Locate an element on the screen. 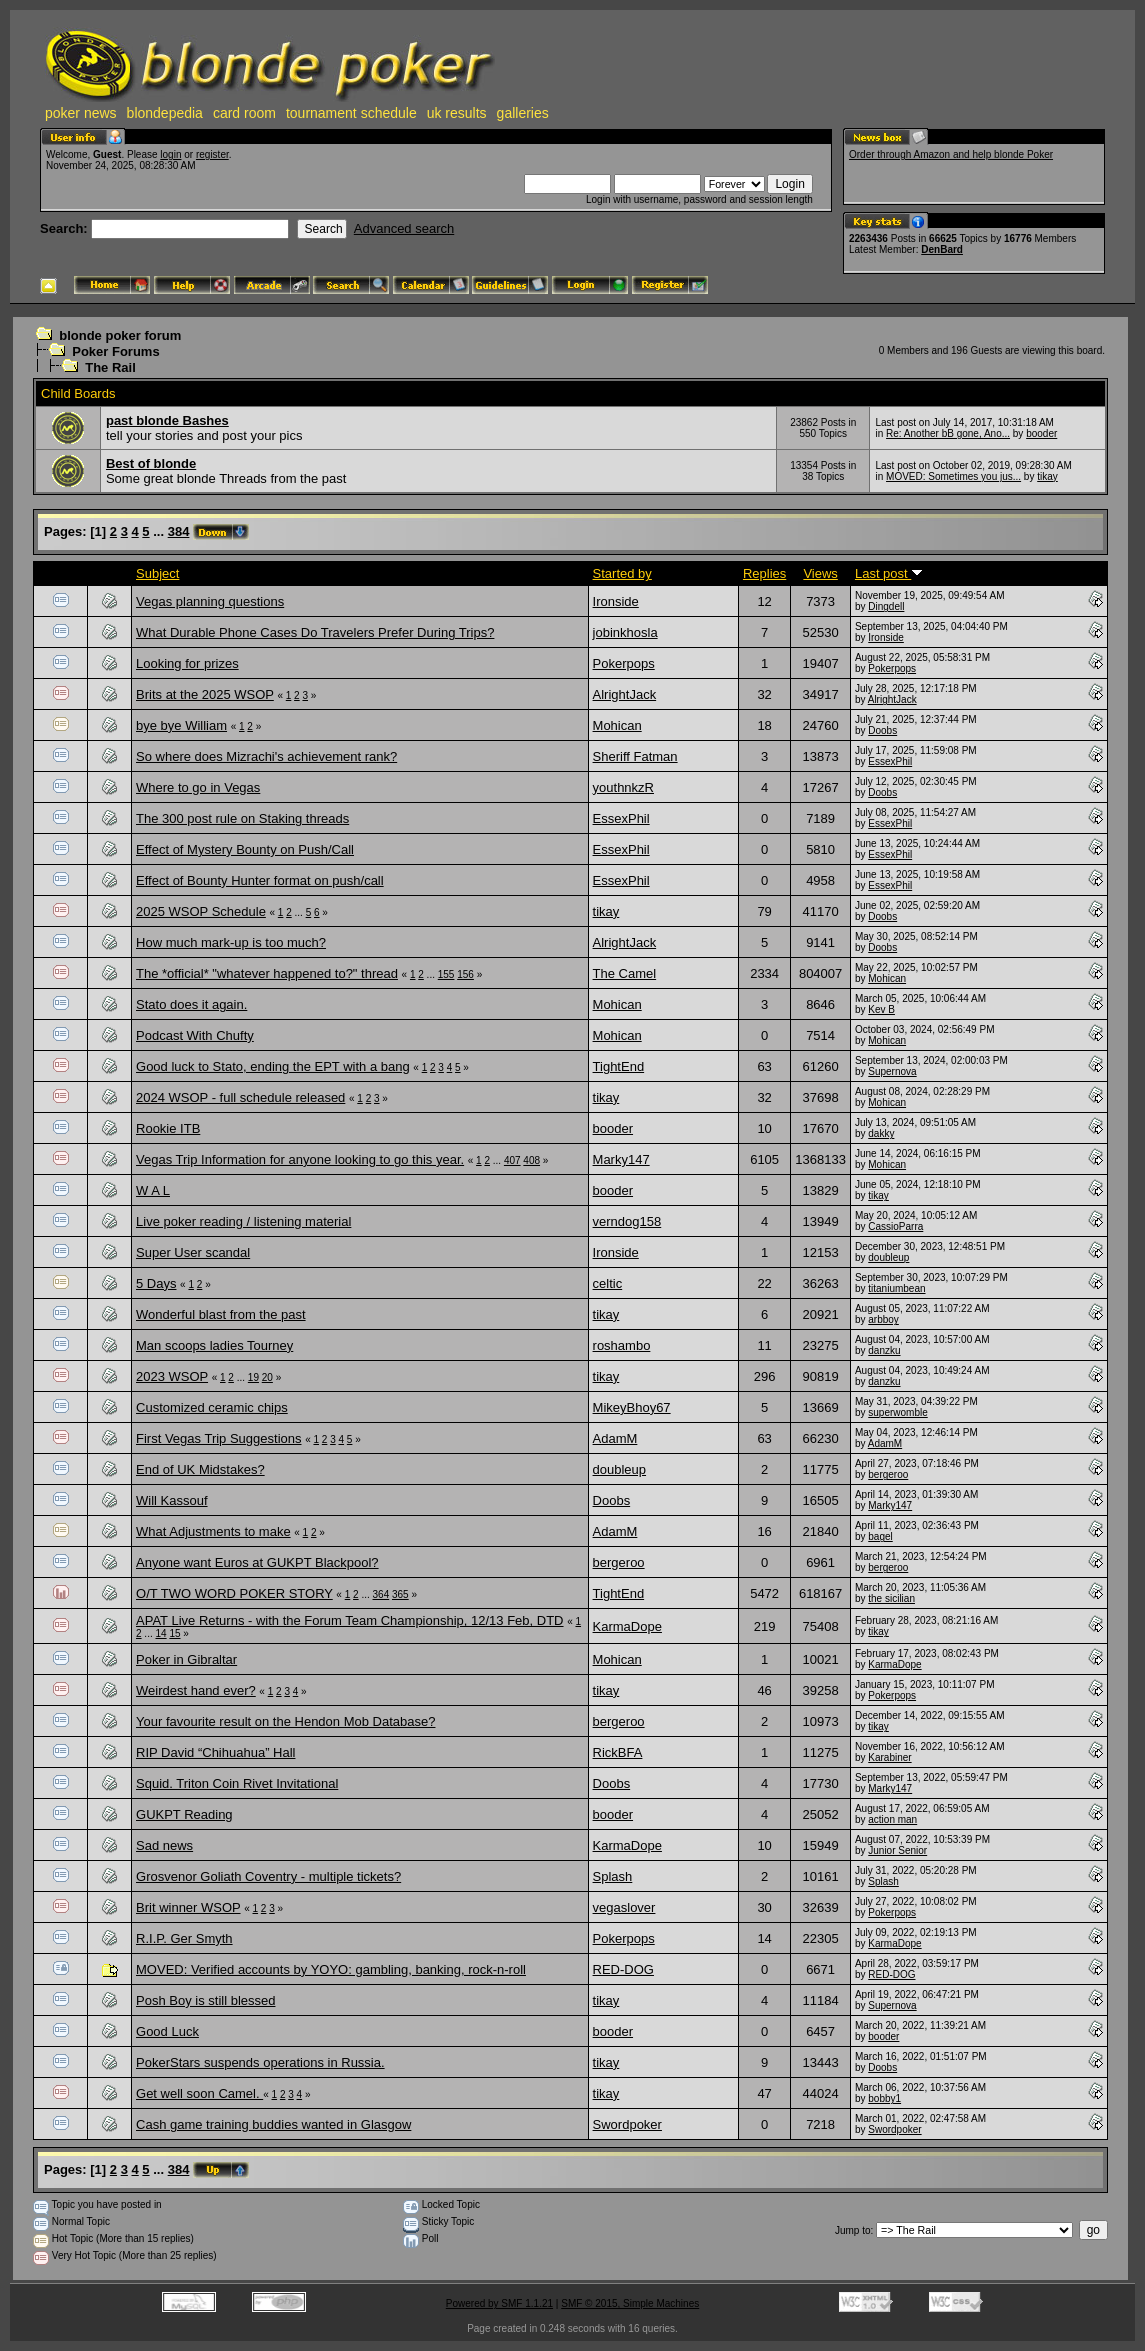 This screenshot has width=1145, height=2351. Man scoops ladies Tourney is located at coordinates (214, 1345).